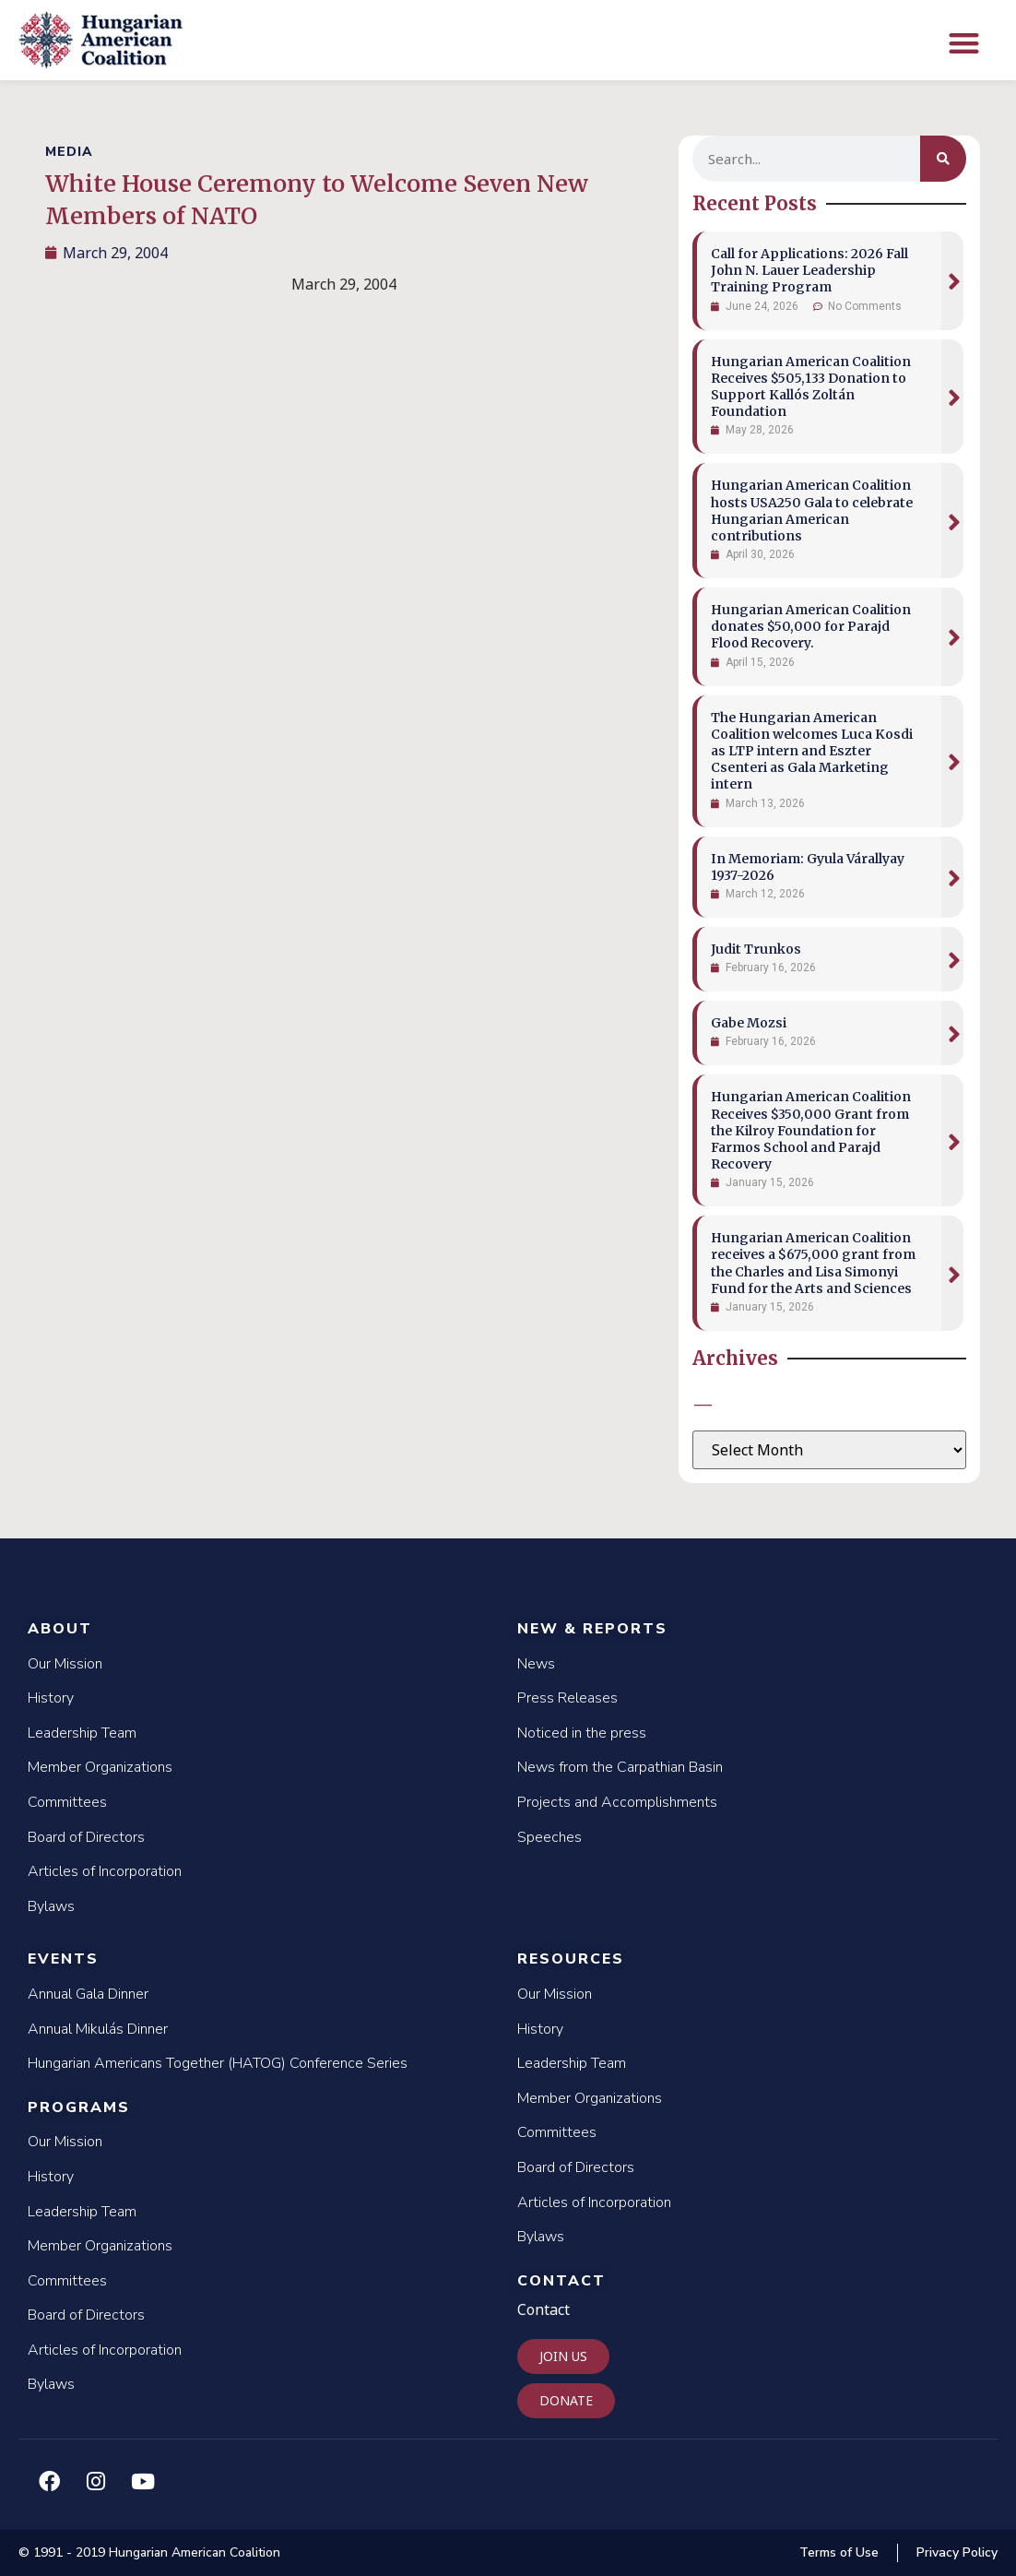  I want to click on Hungarian American Coalition hosts USA250 Gala to celebrate Hungarian American contributions, so click(812, 510).